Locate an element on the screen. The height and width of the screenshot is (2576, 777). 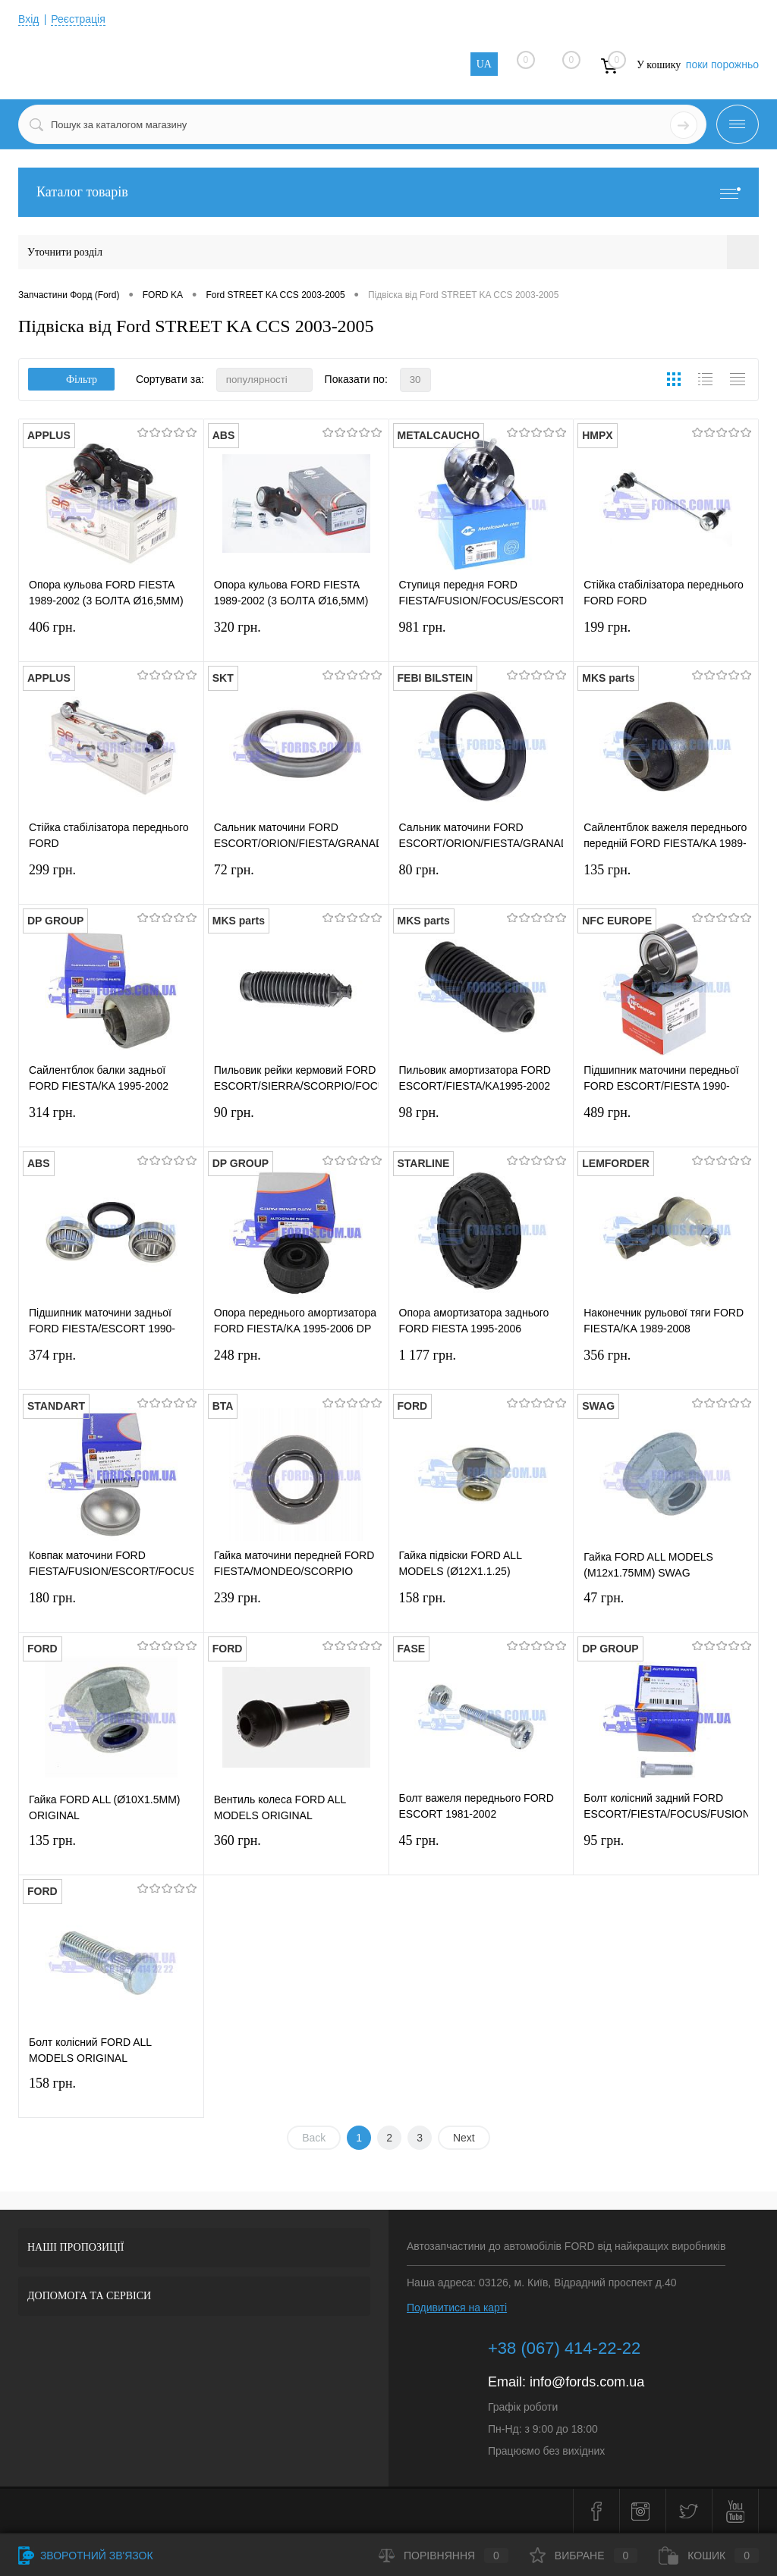
Фільтр is located at coordinates (71, 379).